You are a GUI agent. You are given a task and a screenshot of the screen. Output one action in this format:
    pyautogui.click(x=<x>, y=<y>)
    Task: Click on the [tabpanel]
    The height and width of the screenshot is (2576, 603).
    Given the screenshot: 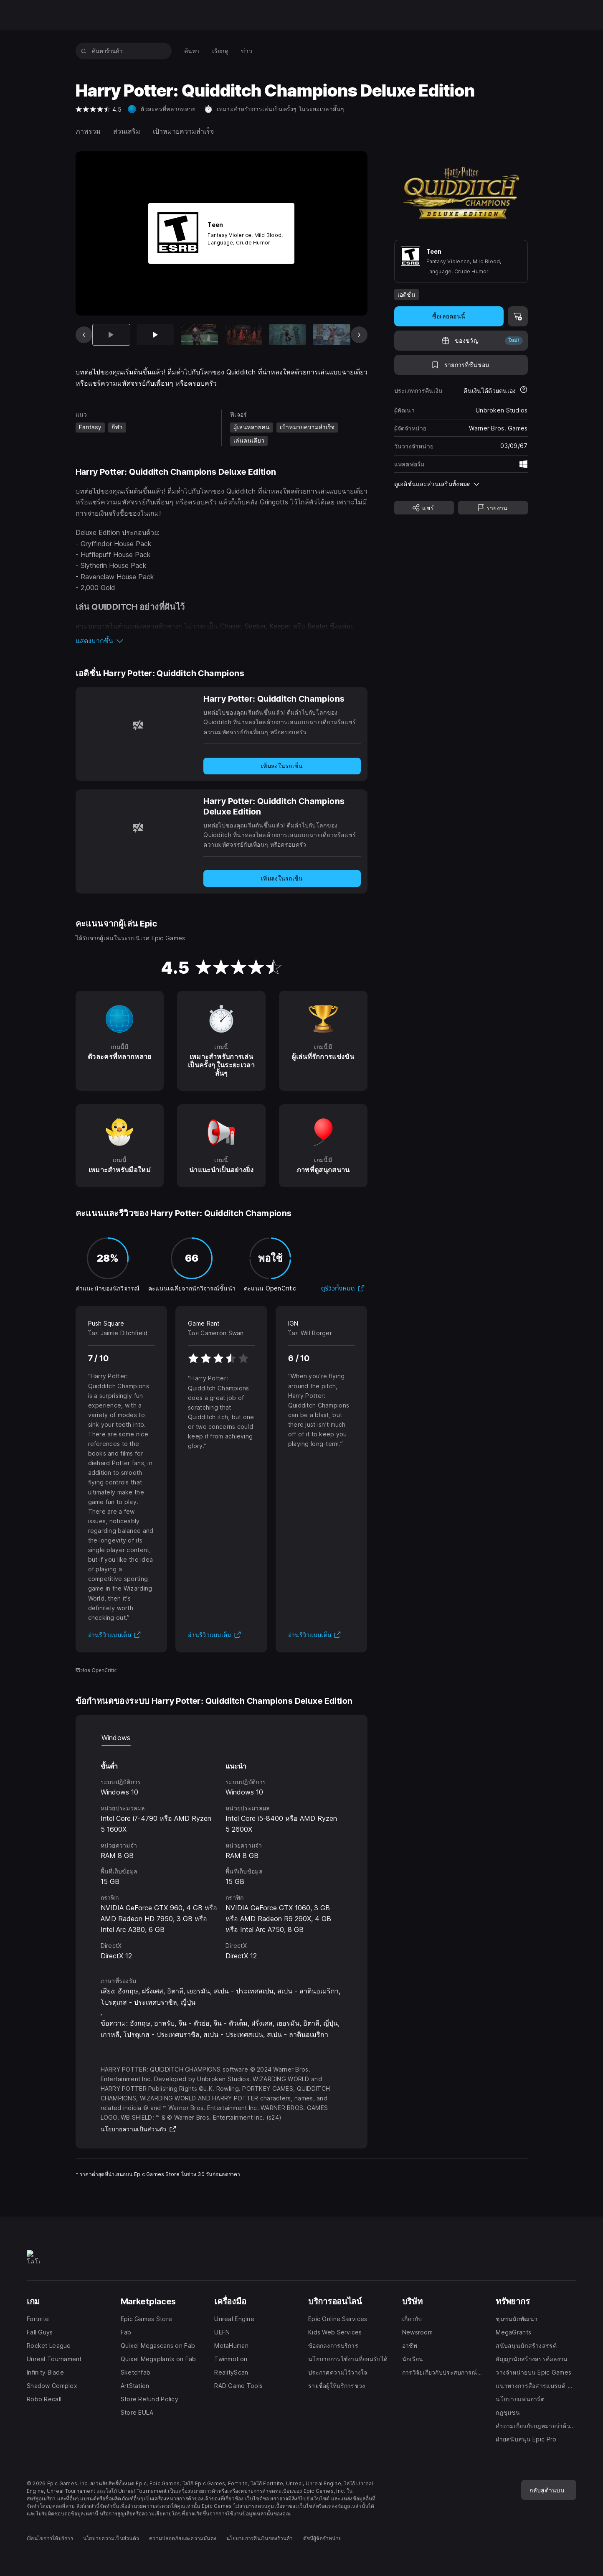 What is the action you would take?
    pyautogui.click(x=221, y=1853)
    